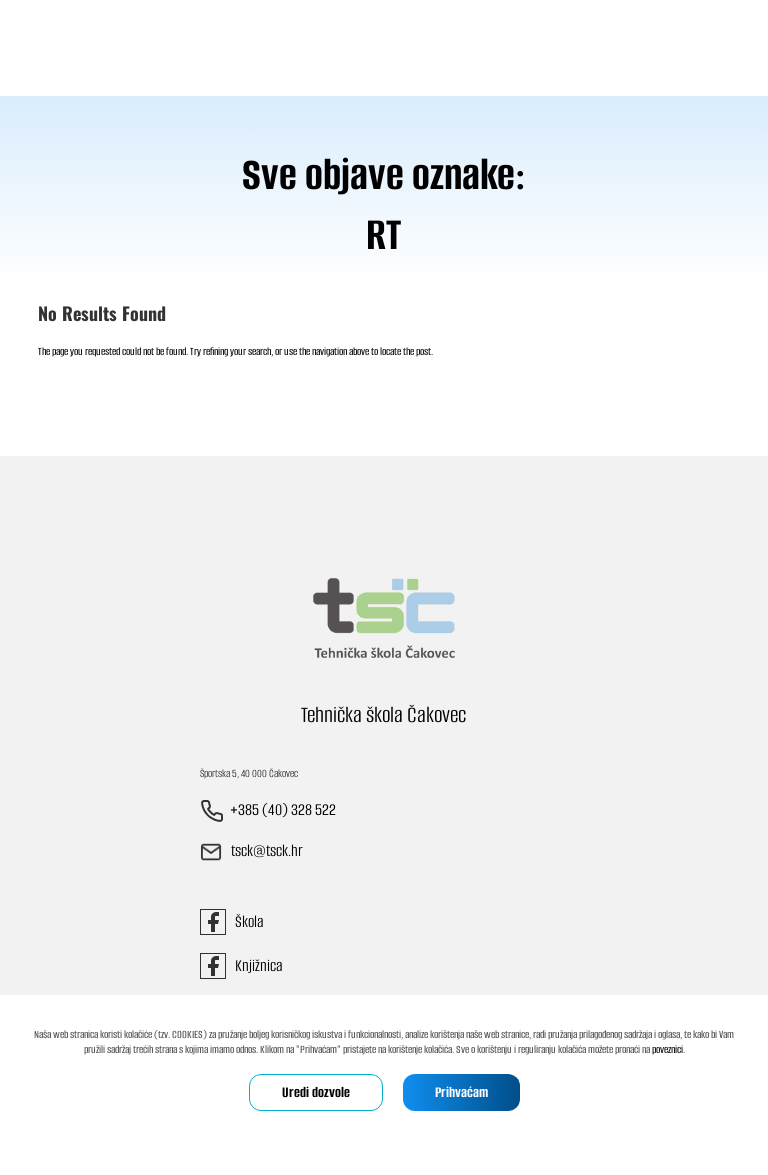 The width and height of the screenshot is (768, 1175). What do you see at coordinates (461, 1092) in the screenshot?
I see `Prihvaćam` at bounding box center [461, 1092].